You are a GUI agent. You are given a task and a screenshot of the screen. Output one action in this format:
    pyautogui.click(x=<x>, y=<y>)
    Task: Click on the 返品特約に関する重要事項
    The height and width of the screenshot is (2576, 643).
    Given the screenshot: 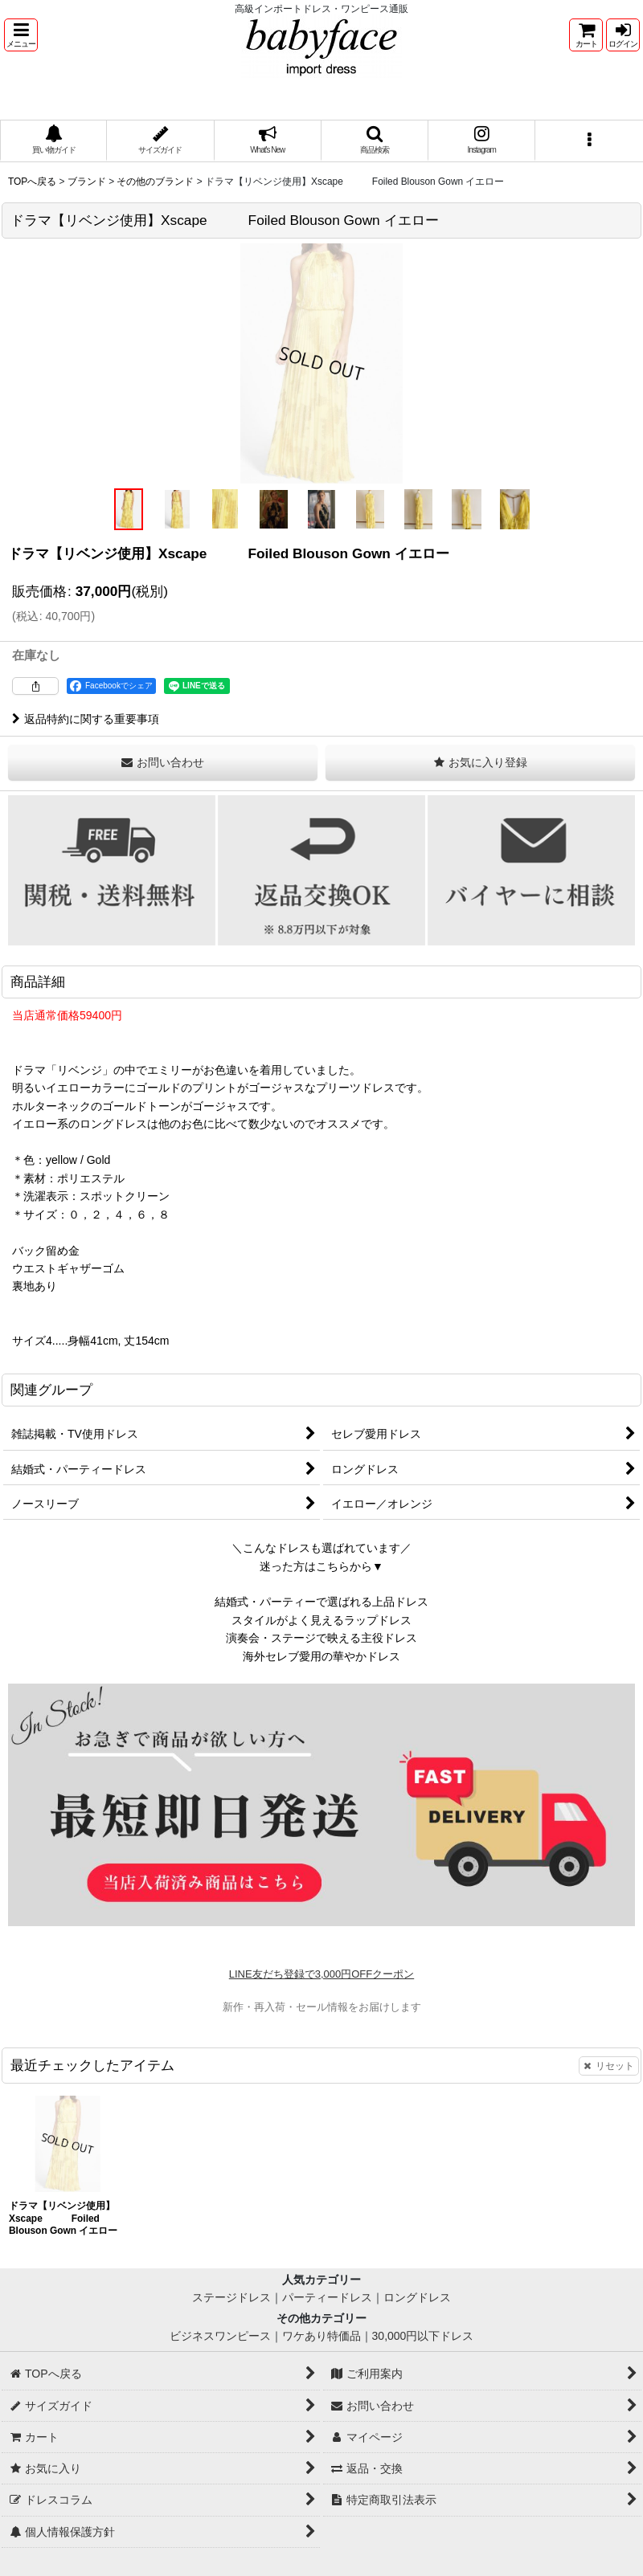 What is the action you would take?
    pyautogui.click(x=85, y=718)
    